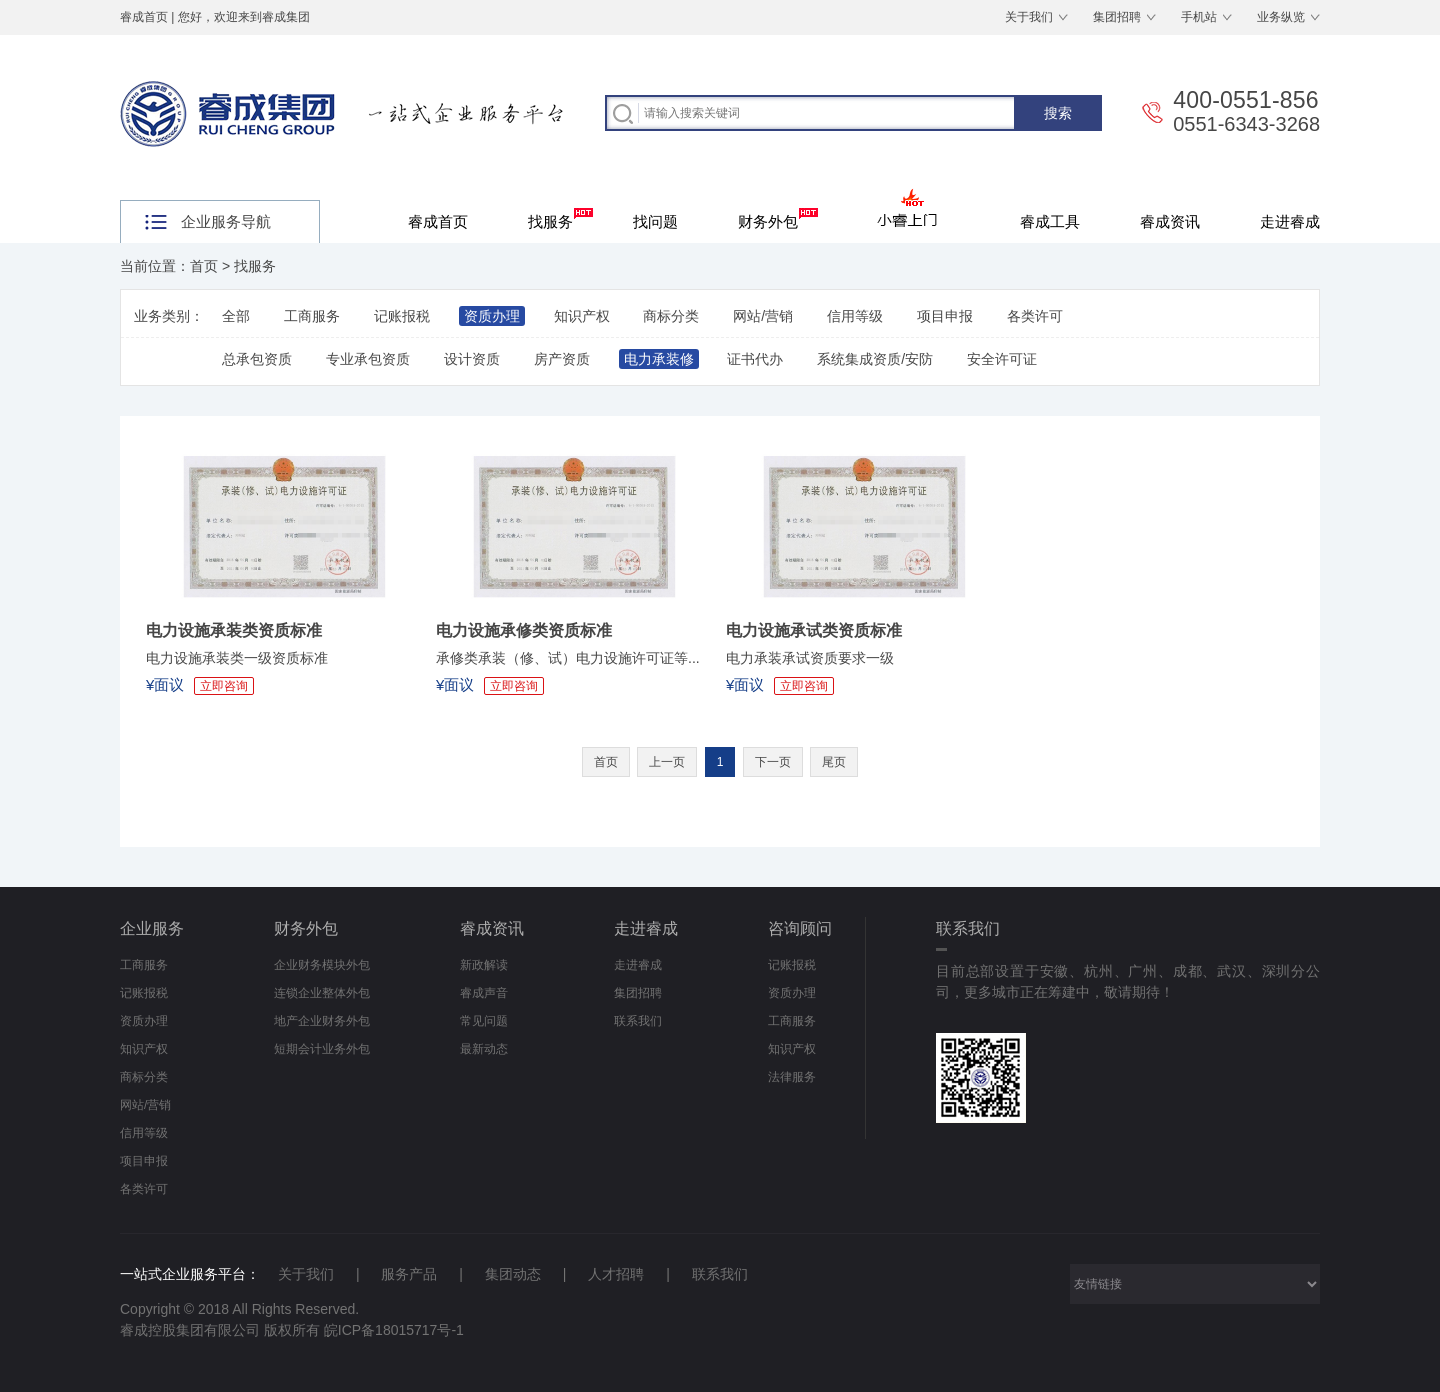 The width and height of the screenshot is (1440, 1392). Describe the element at coordinates (236, 316) in the screenshot. I see `全部` at that location.